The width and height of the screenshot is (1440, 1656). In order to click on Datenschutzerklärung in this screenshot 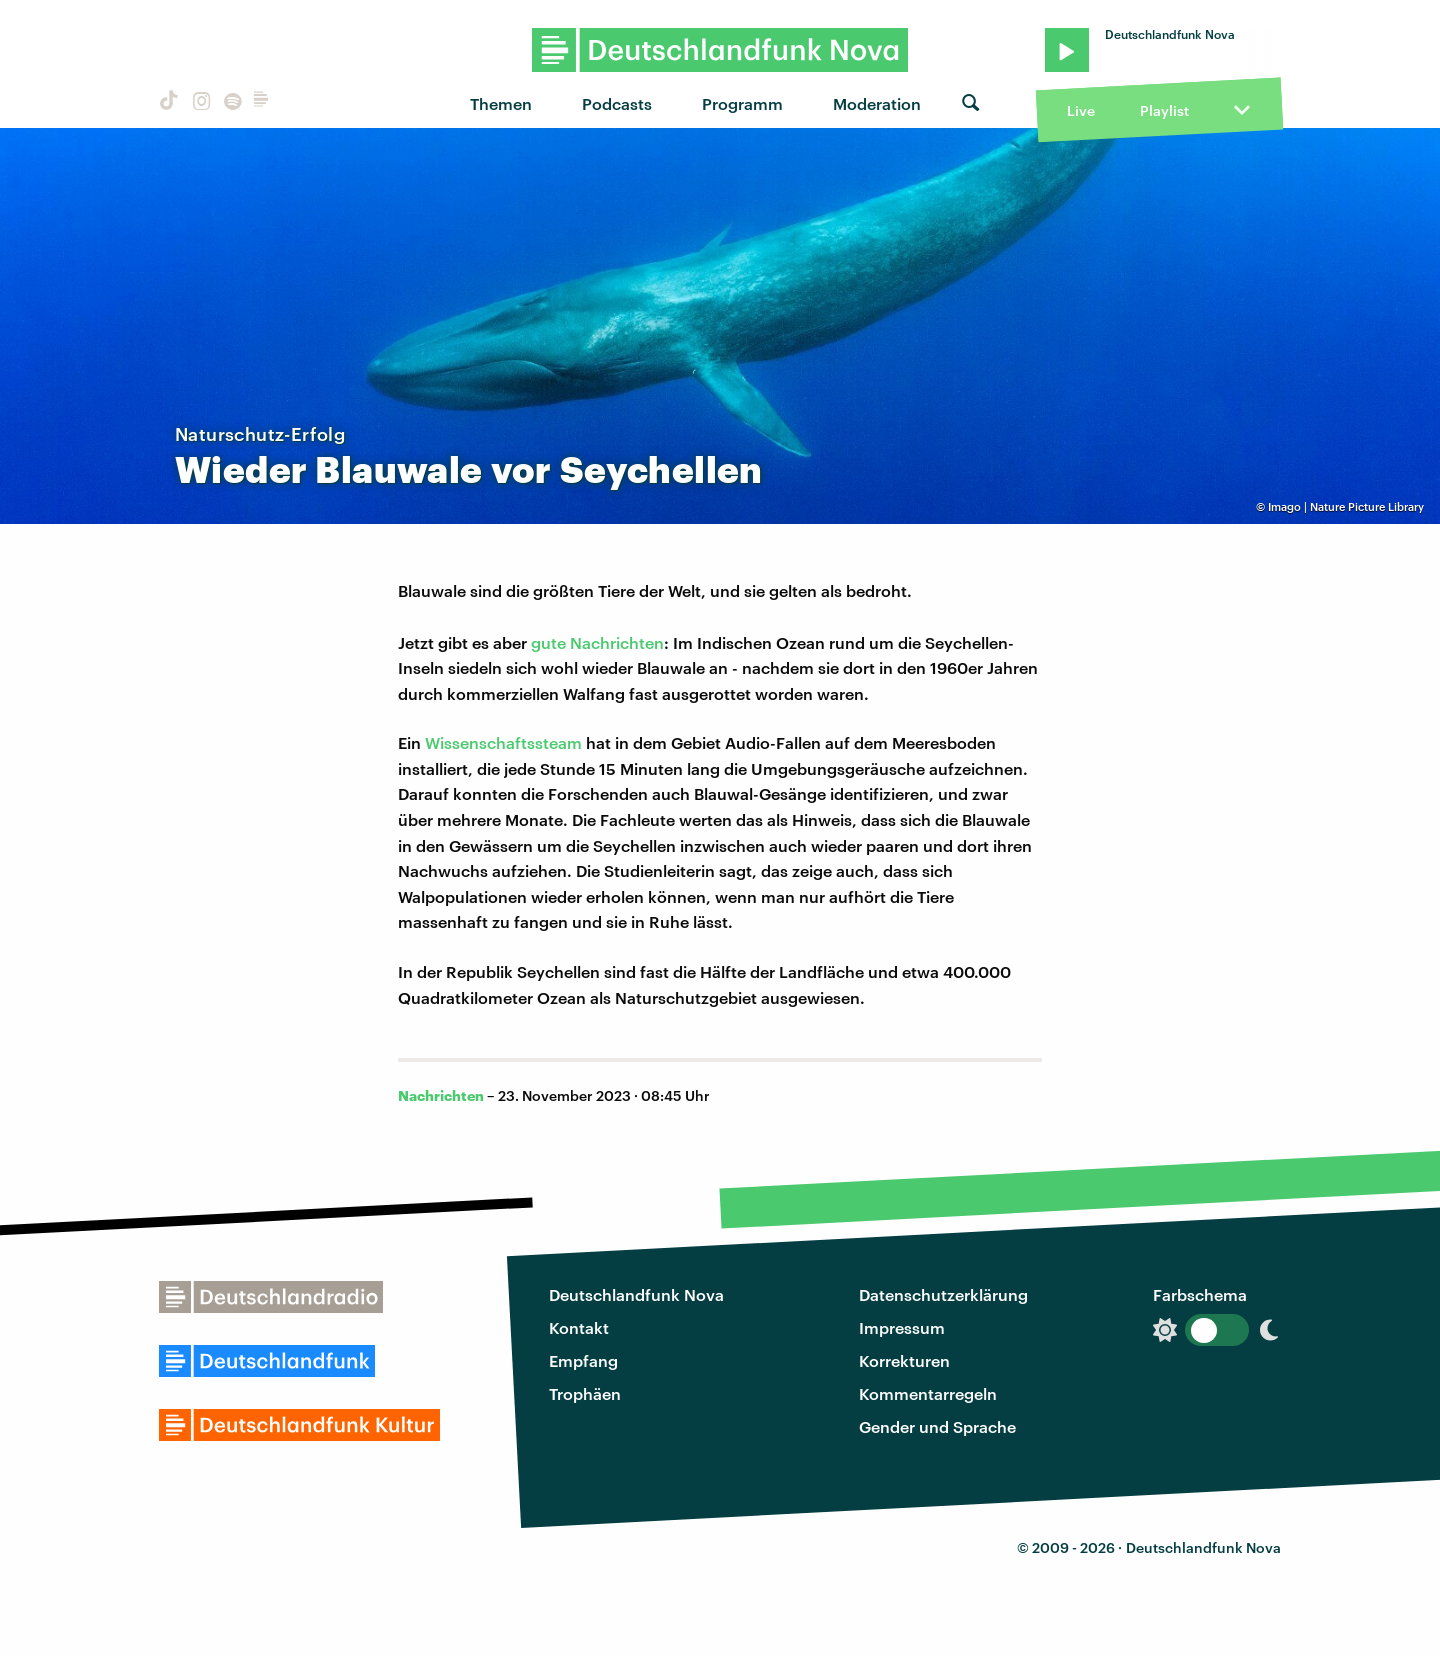, I will do `click(943, 1294)`.